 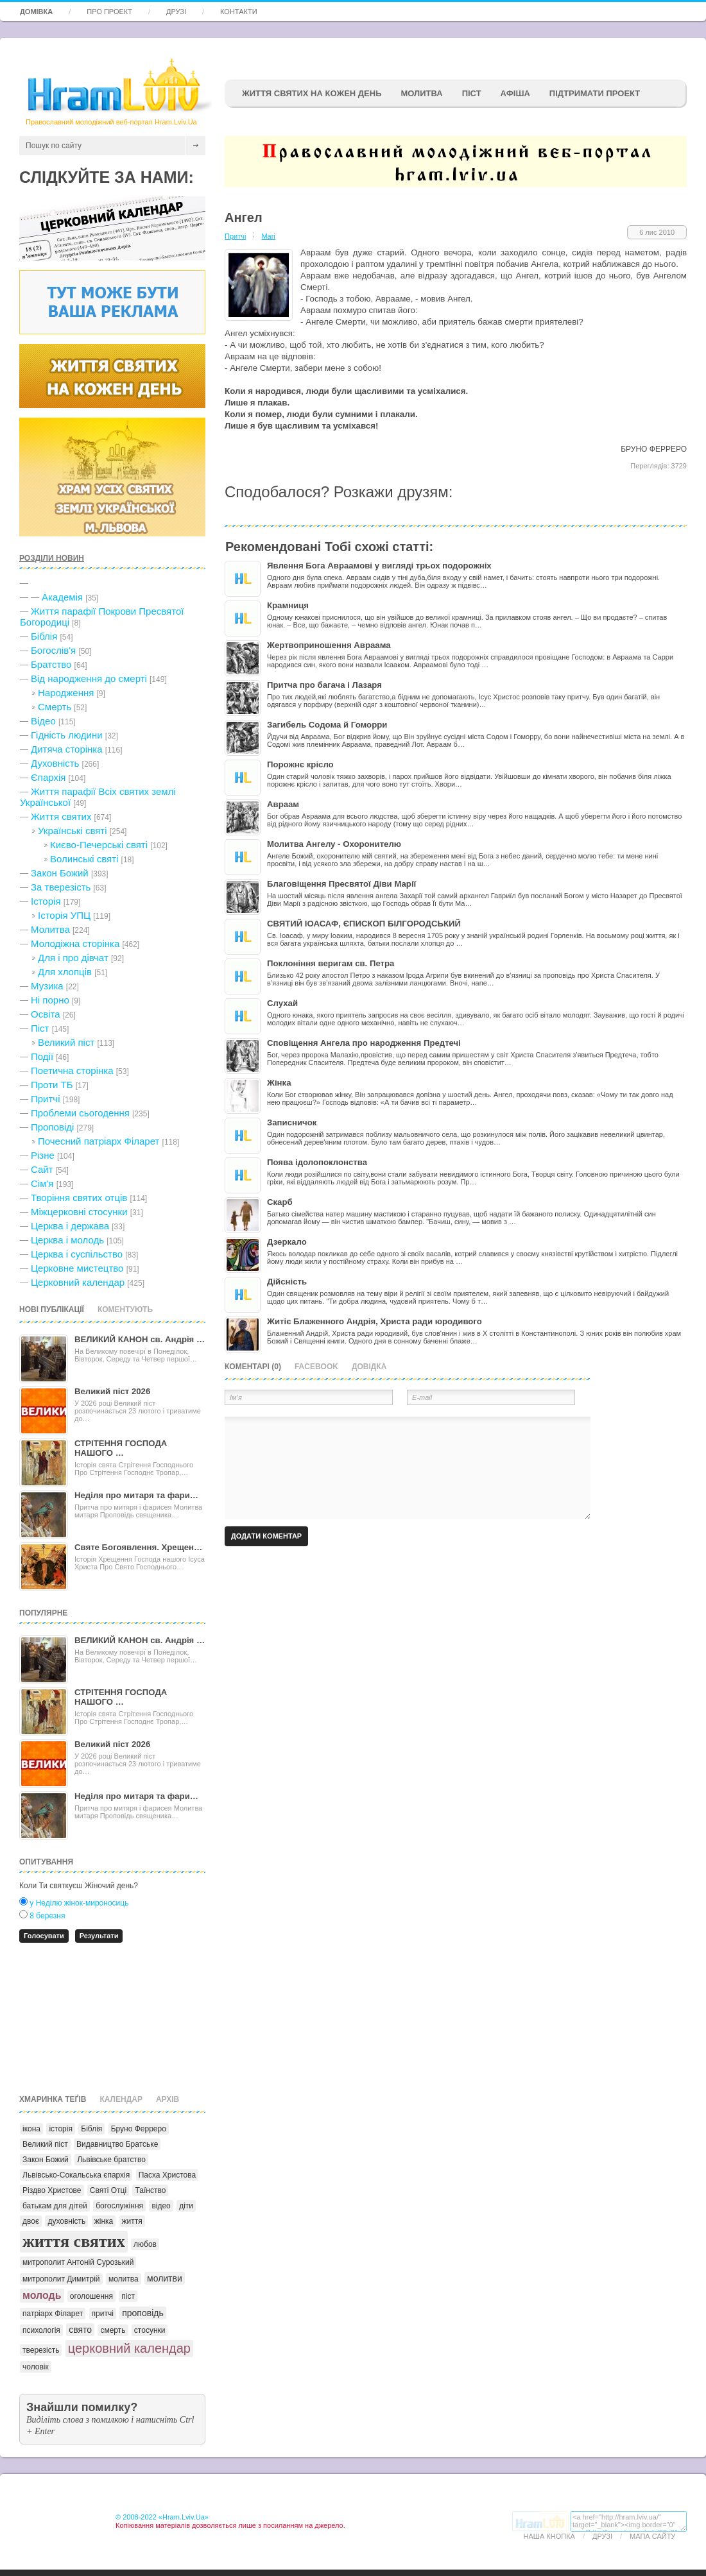 I want to click on жінка, so click(x=104, y=2221).